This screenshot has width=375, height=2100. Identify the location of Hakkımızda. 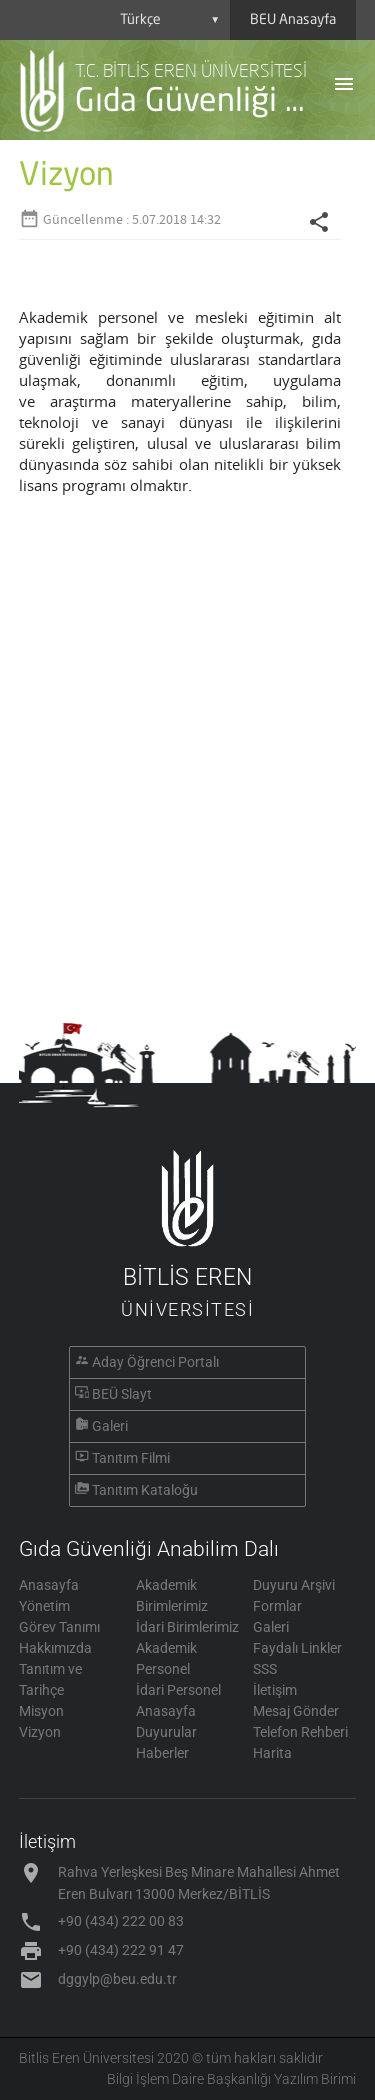
(55, 1648).